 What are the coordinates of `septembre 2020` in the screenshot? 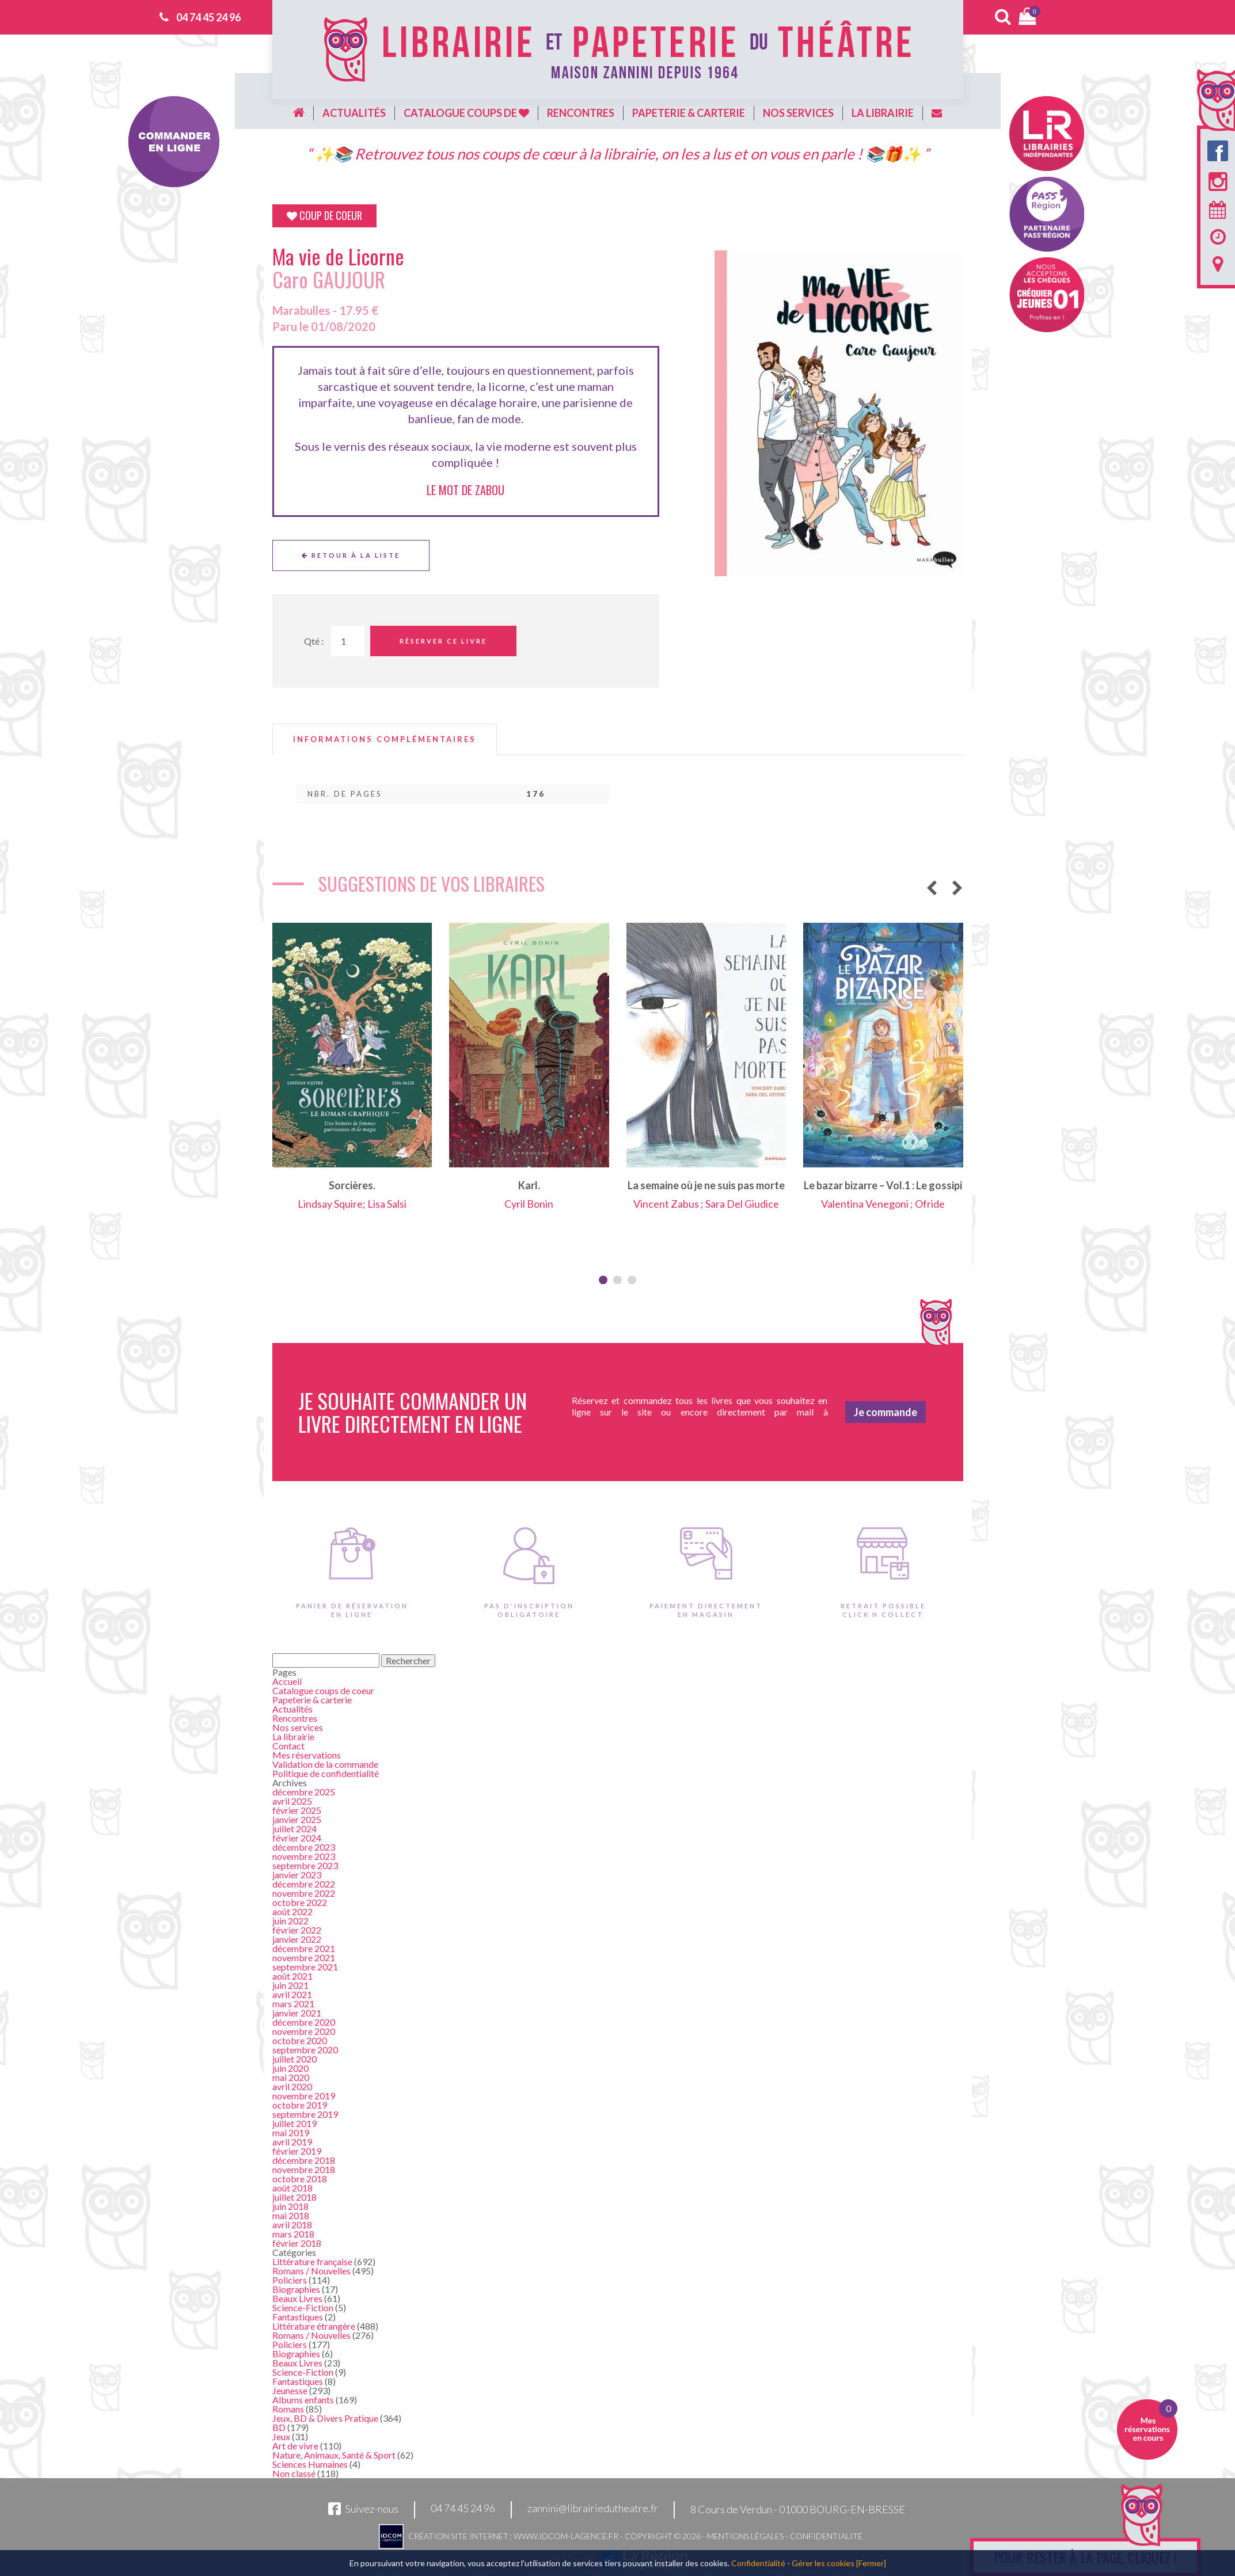 It's located at (305, 2049).